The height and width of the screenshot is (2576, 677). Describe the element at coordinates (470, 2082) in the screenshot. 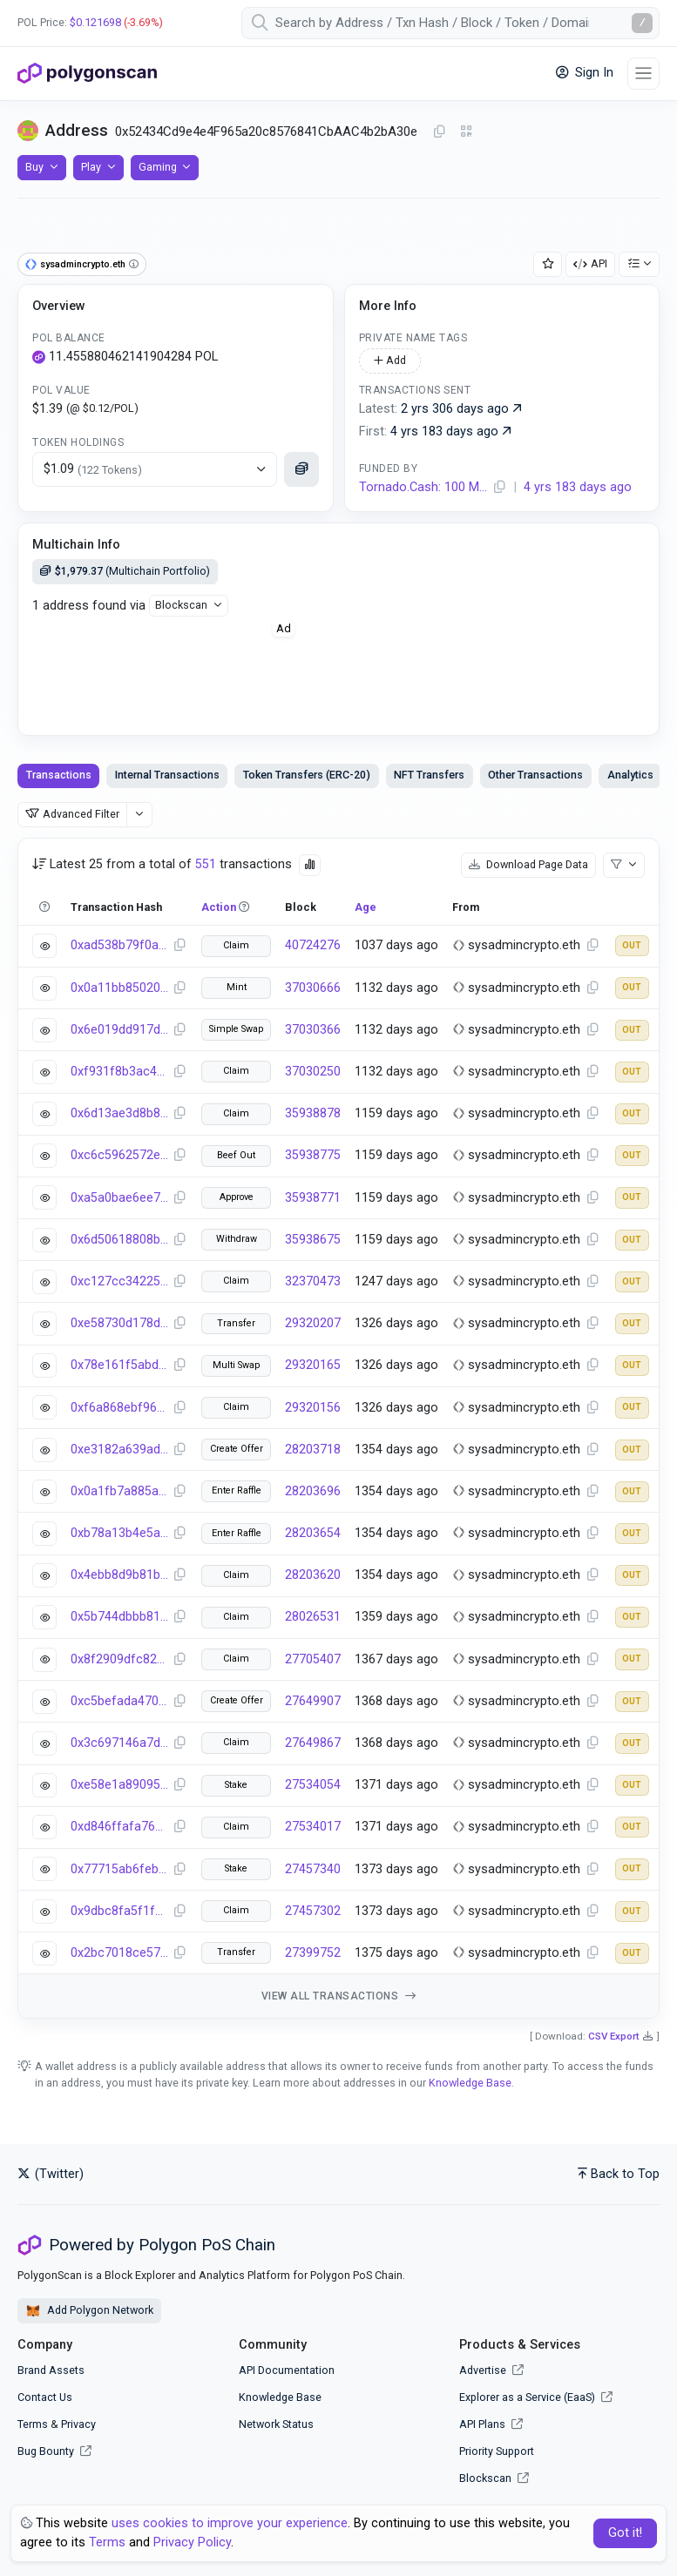

I see `Knowledge Base` at that location.